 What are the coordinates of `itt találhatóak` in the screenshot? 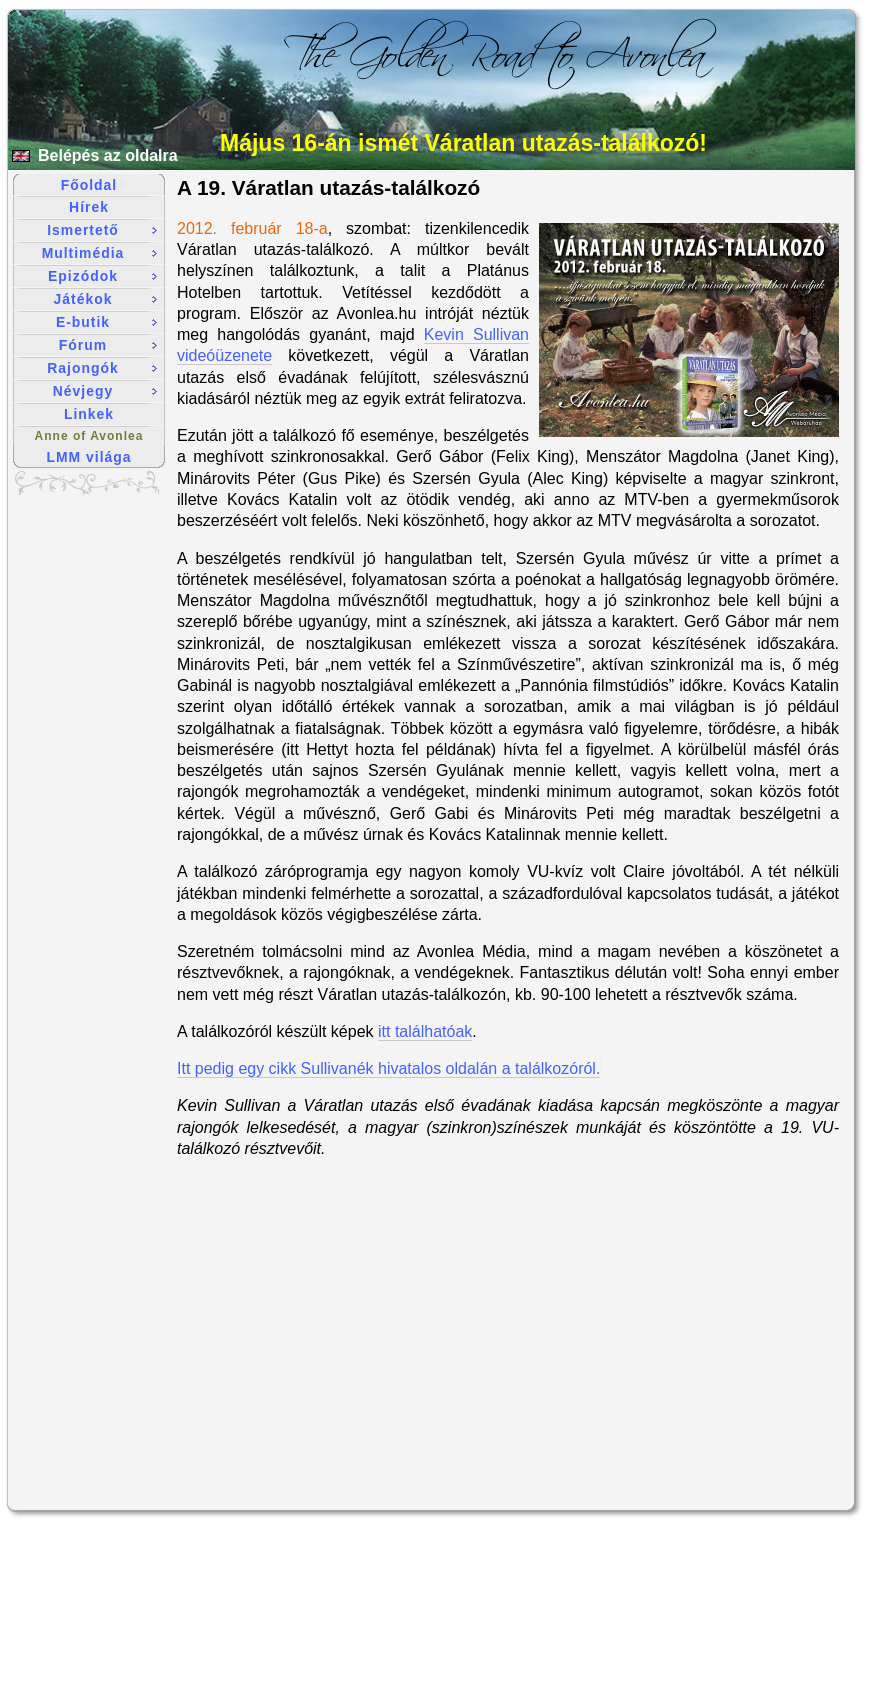 It's located at (425, 1031).